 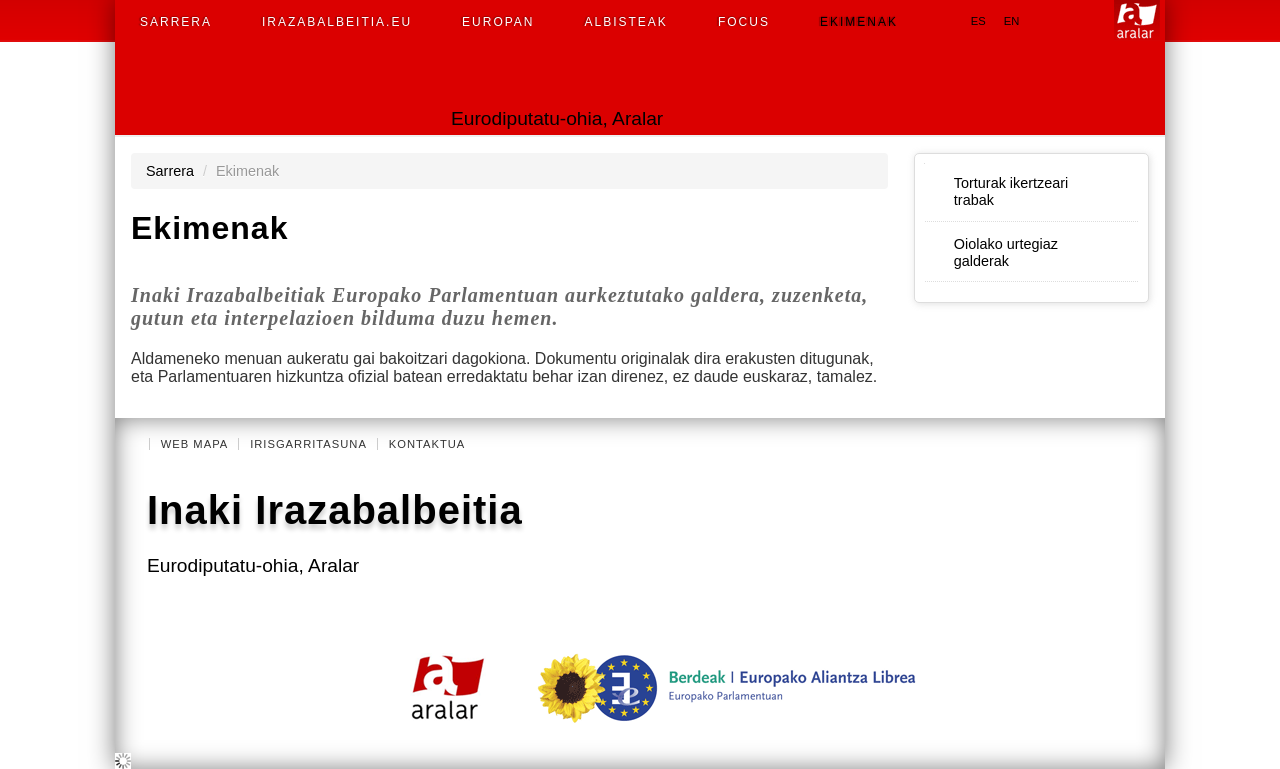 What do you see at coordinates (626, 22) in the screenshot?
I see `Albisteak` at bounding box center [626, 22].